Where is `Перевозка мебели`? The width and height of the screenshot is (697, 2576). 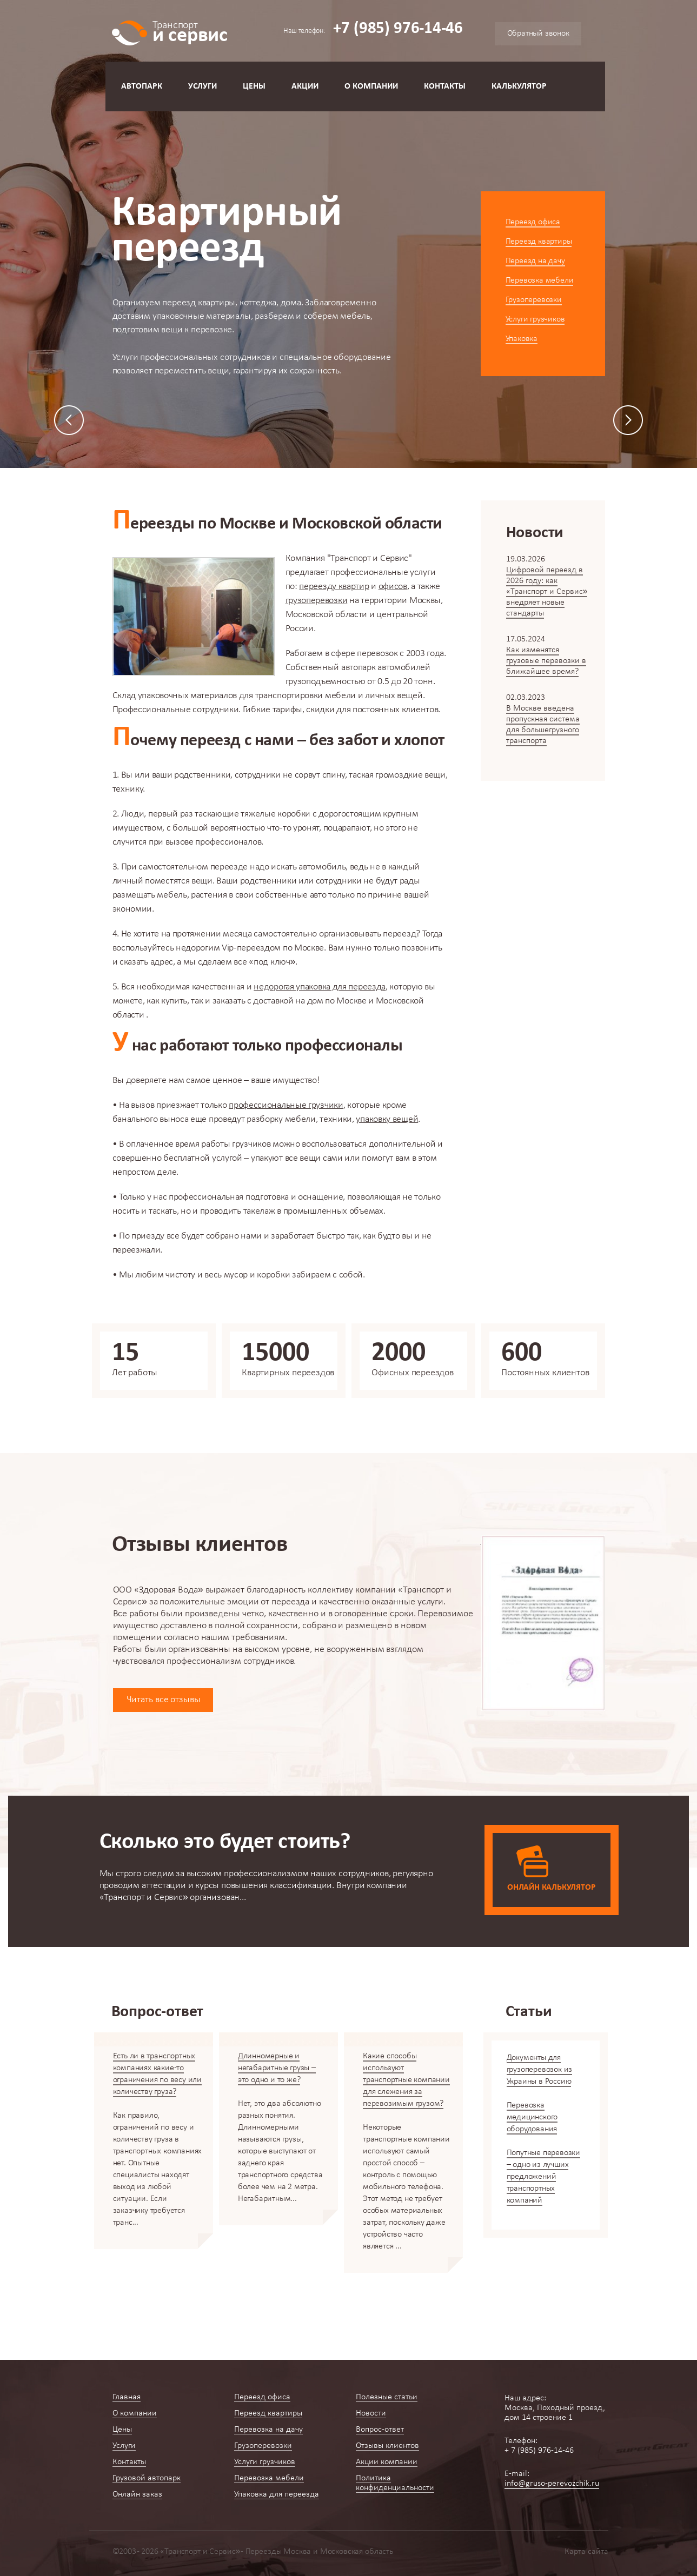
Перевозка мебели is located at coordinates (540, 280).